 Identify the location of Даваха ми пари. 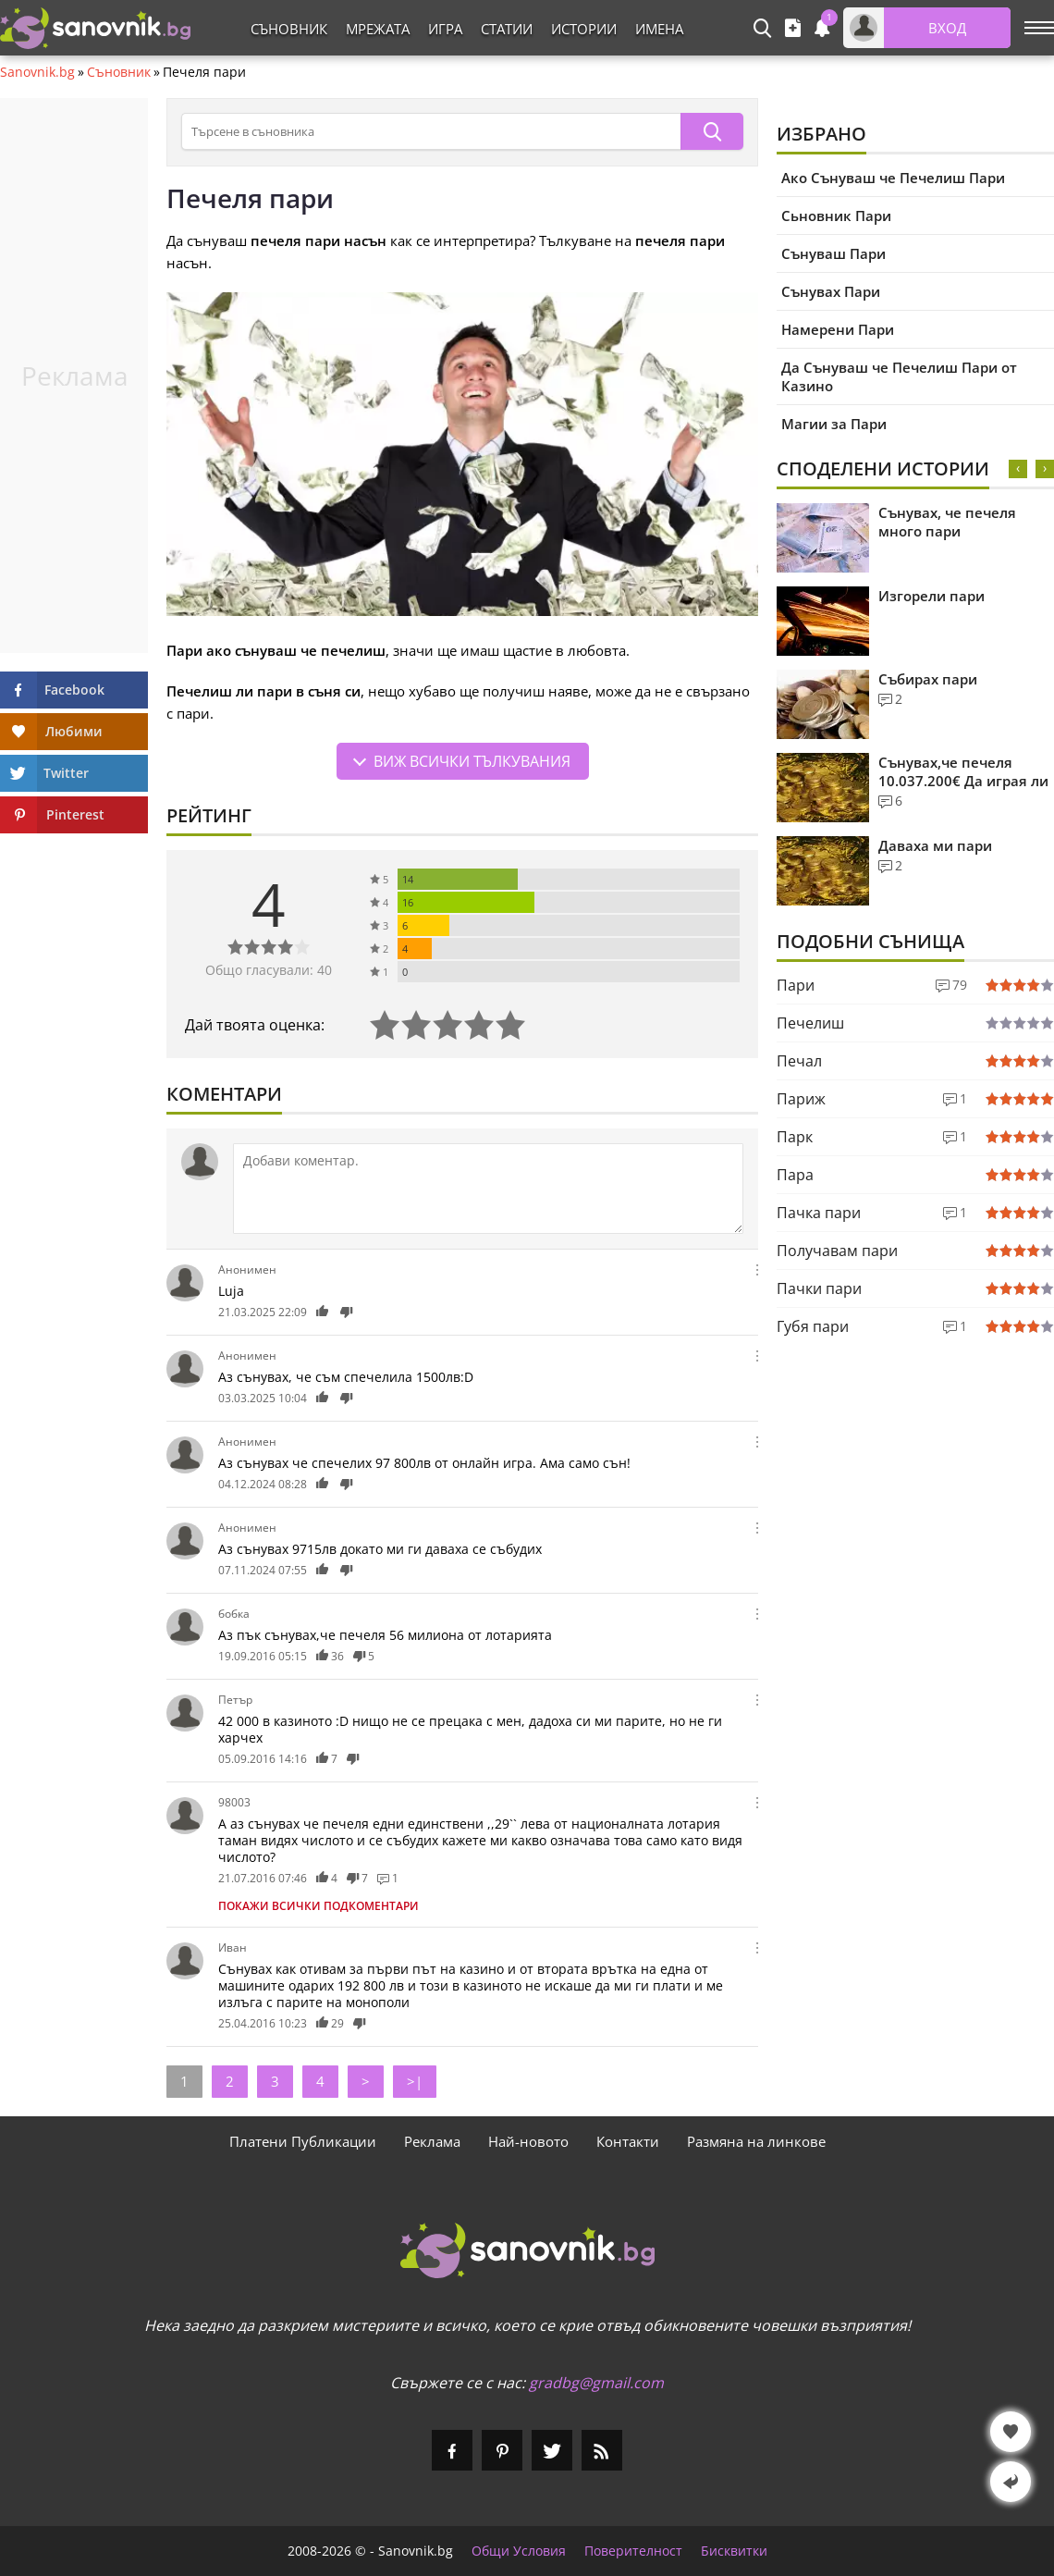
(935, 845).